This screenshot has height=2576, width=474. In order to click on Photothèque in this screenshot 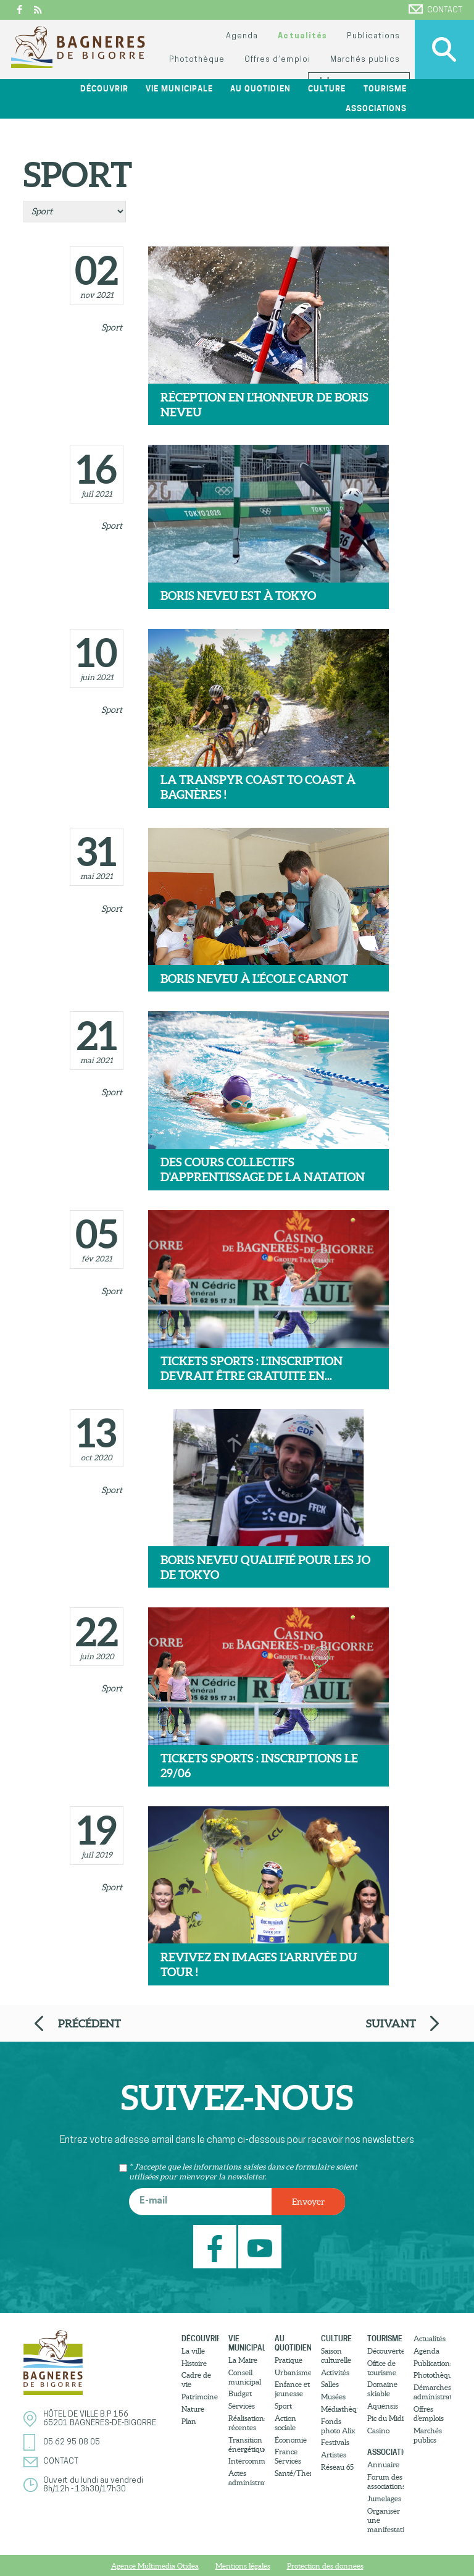, I will do `click(197, 60)`.